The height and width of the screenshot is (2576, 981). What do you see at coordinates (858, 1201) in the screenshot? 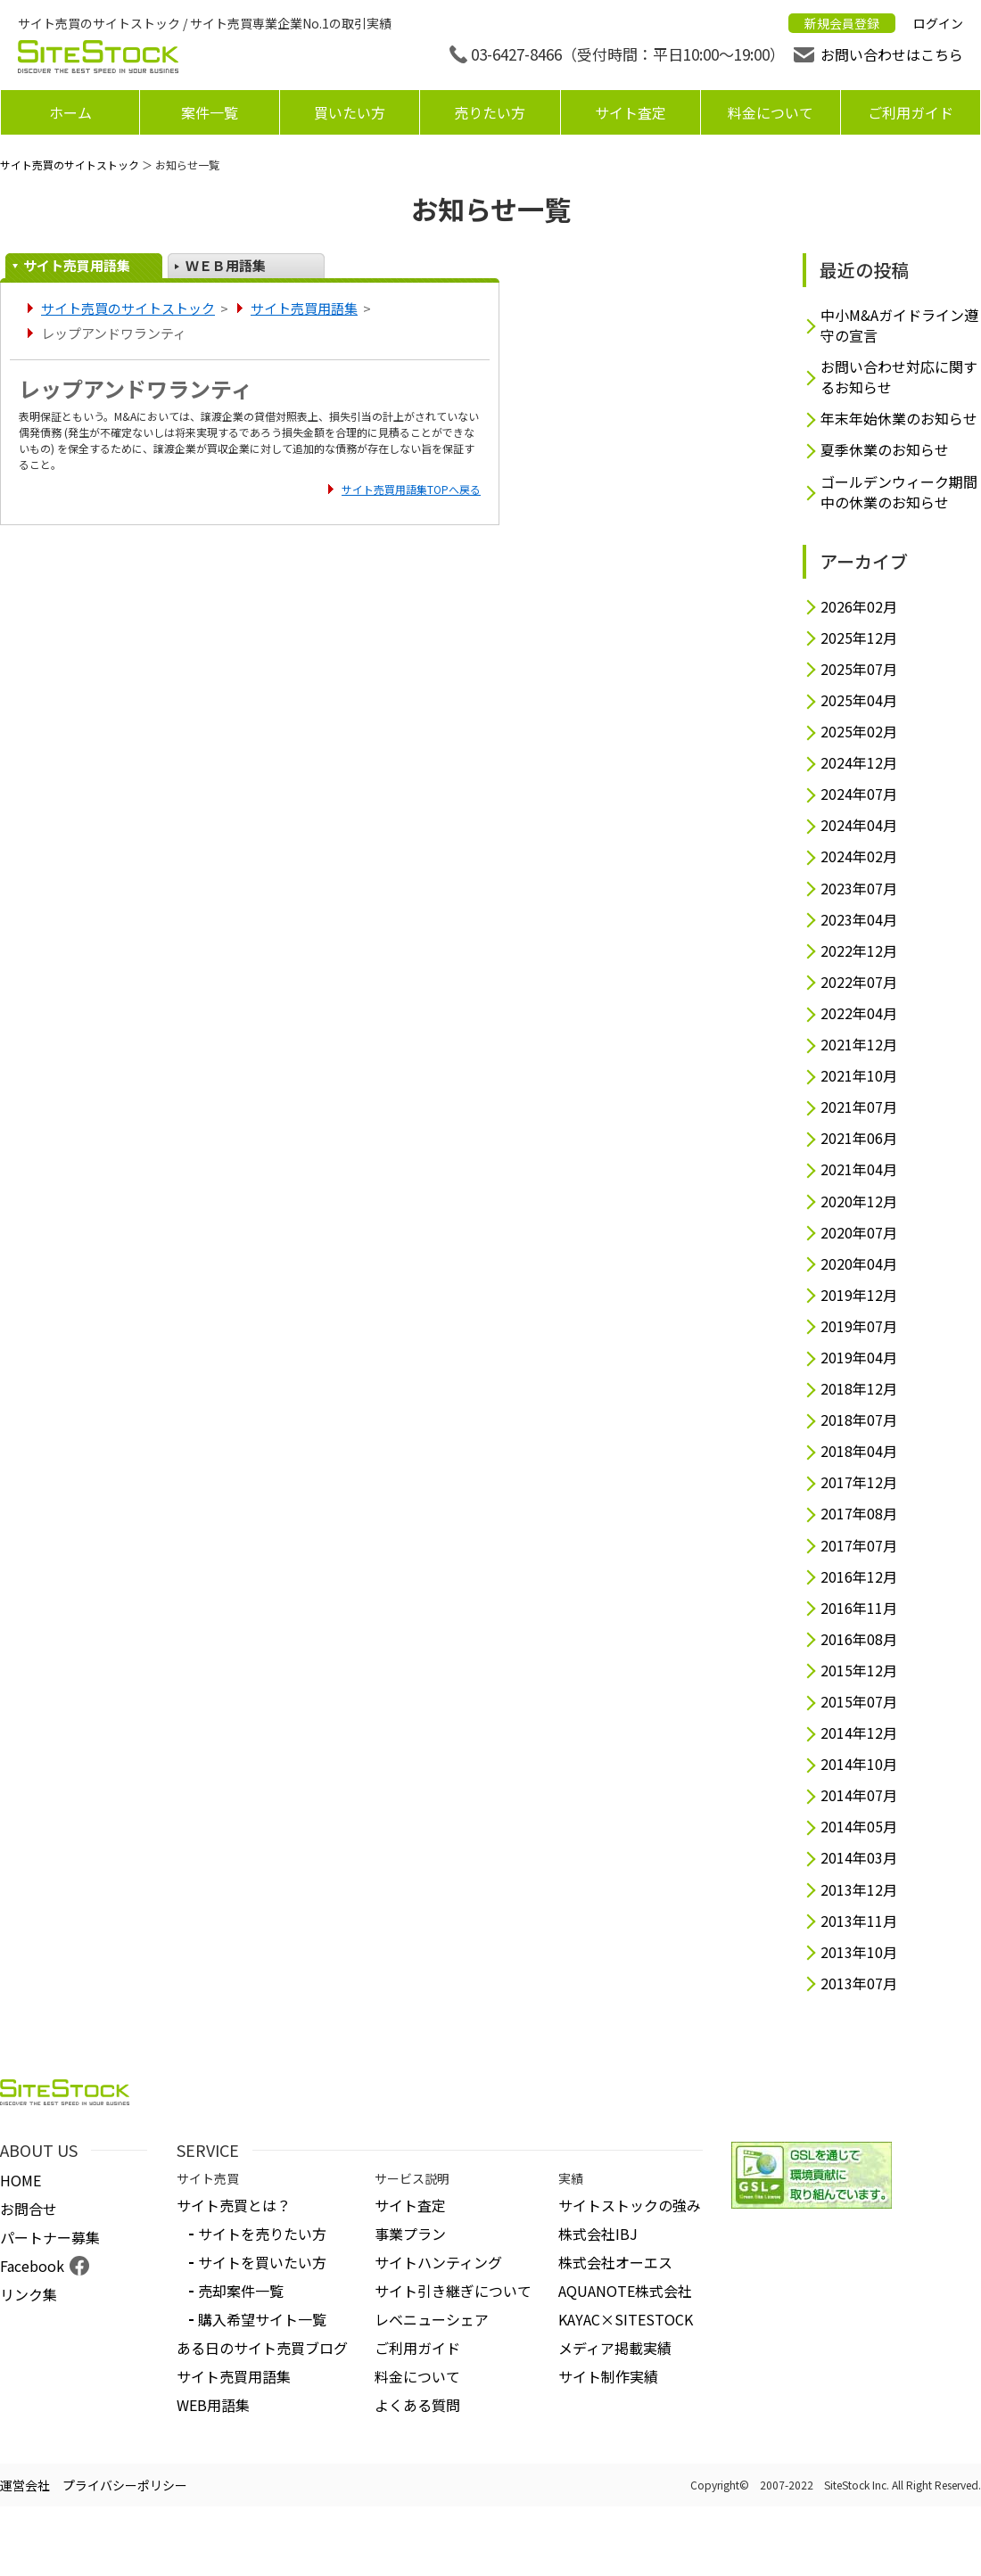
I see `2020年12月` at bounding box center [858, 1201].